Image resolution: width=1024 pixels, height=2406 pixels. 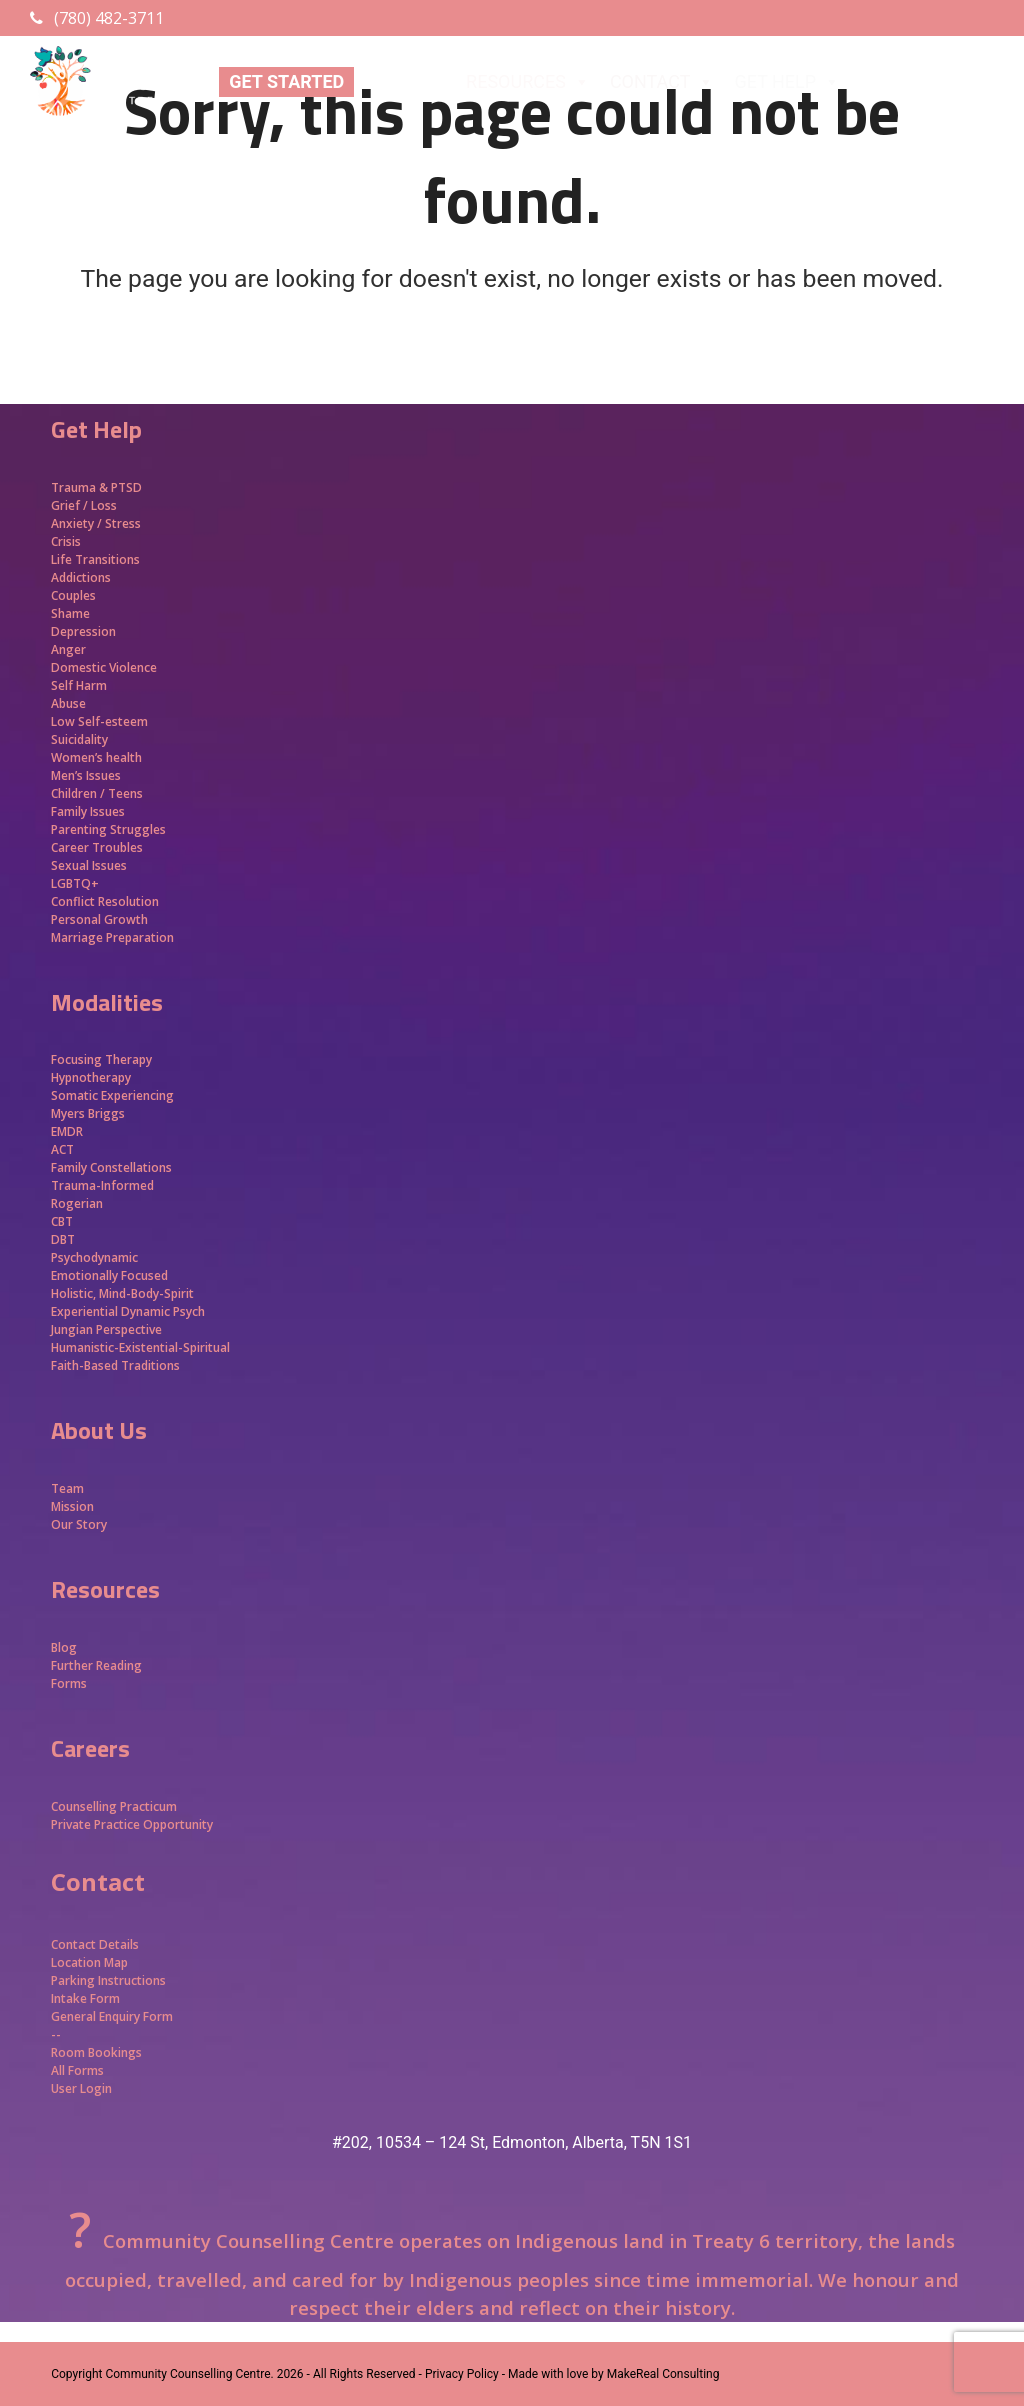 I want to click on Parenting Struggles, so click(x=108, y=829).